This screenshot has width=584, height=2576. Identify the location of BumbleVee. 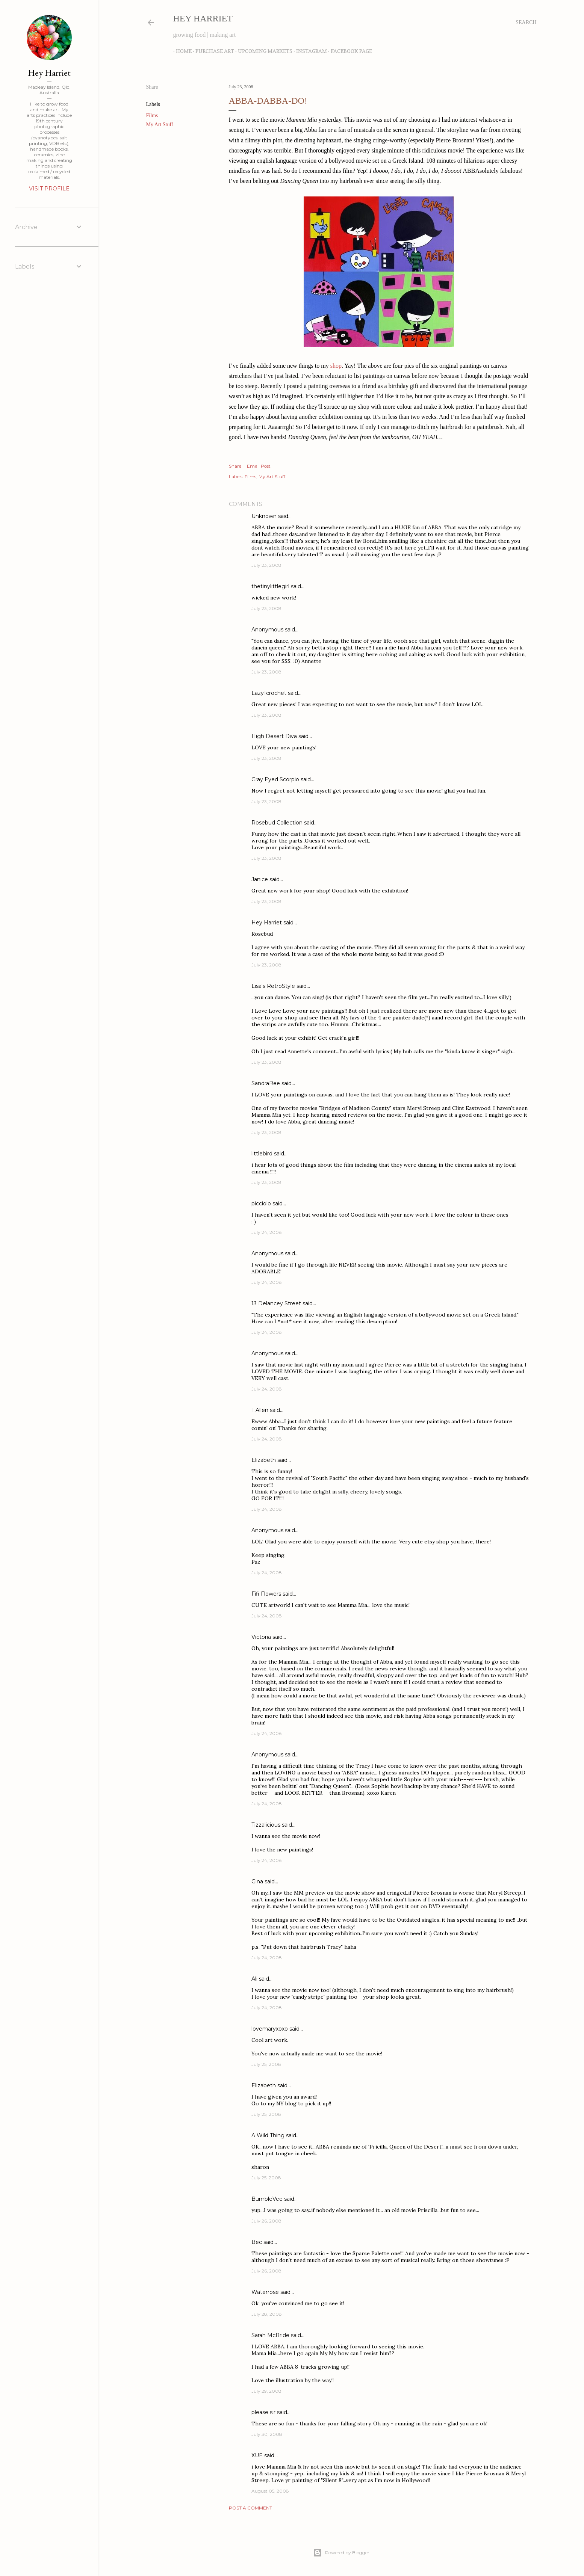
(267, 2198).